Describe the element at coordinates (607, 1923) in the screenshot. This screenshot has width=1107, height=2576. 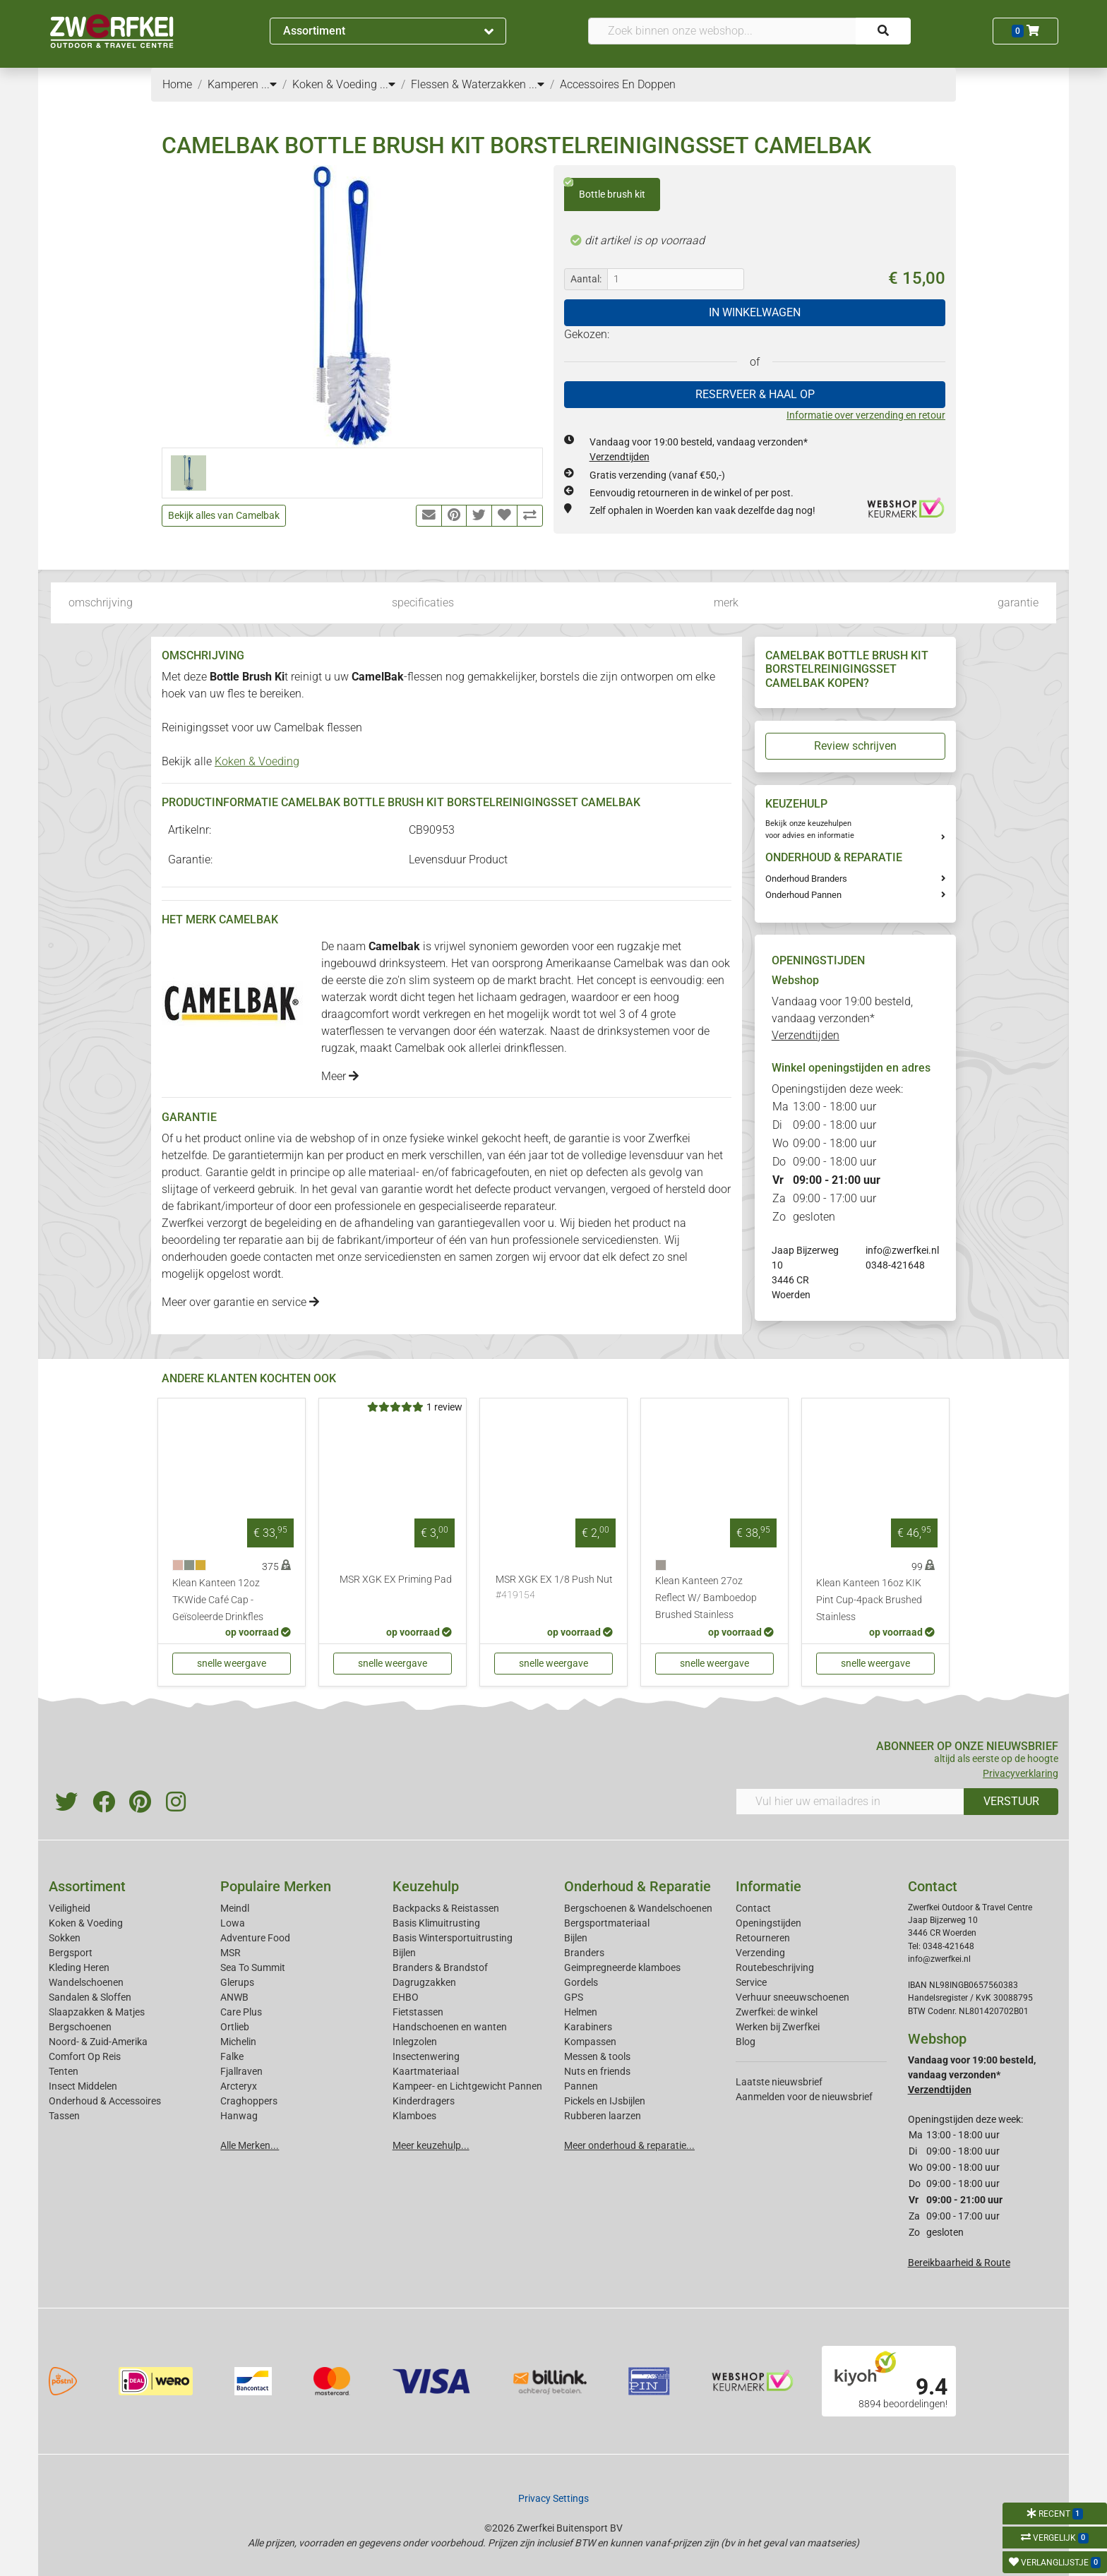
I see `Bergsportmateriaal` at that location.